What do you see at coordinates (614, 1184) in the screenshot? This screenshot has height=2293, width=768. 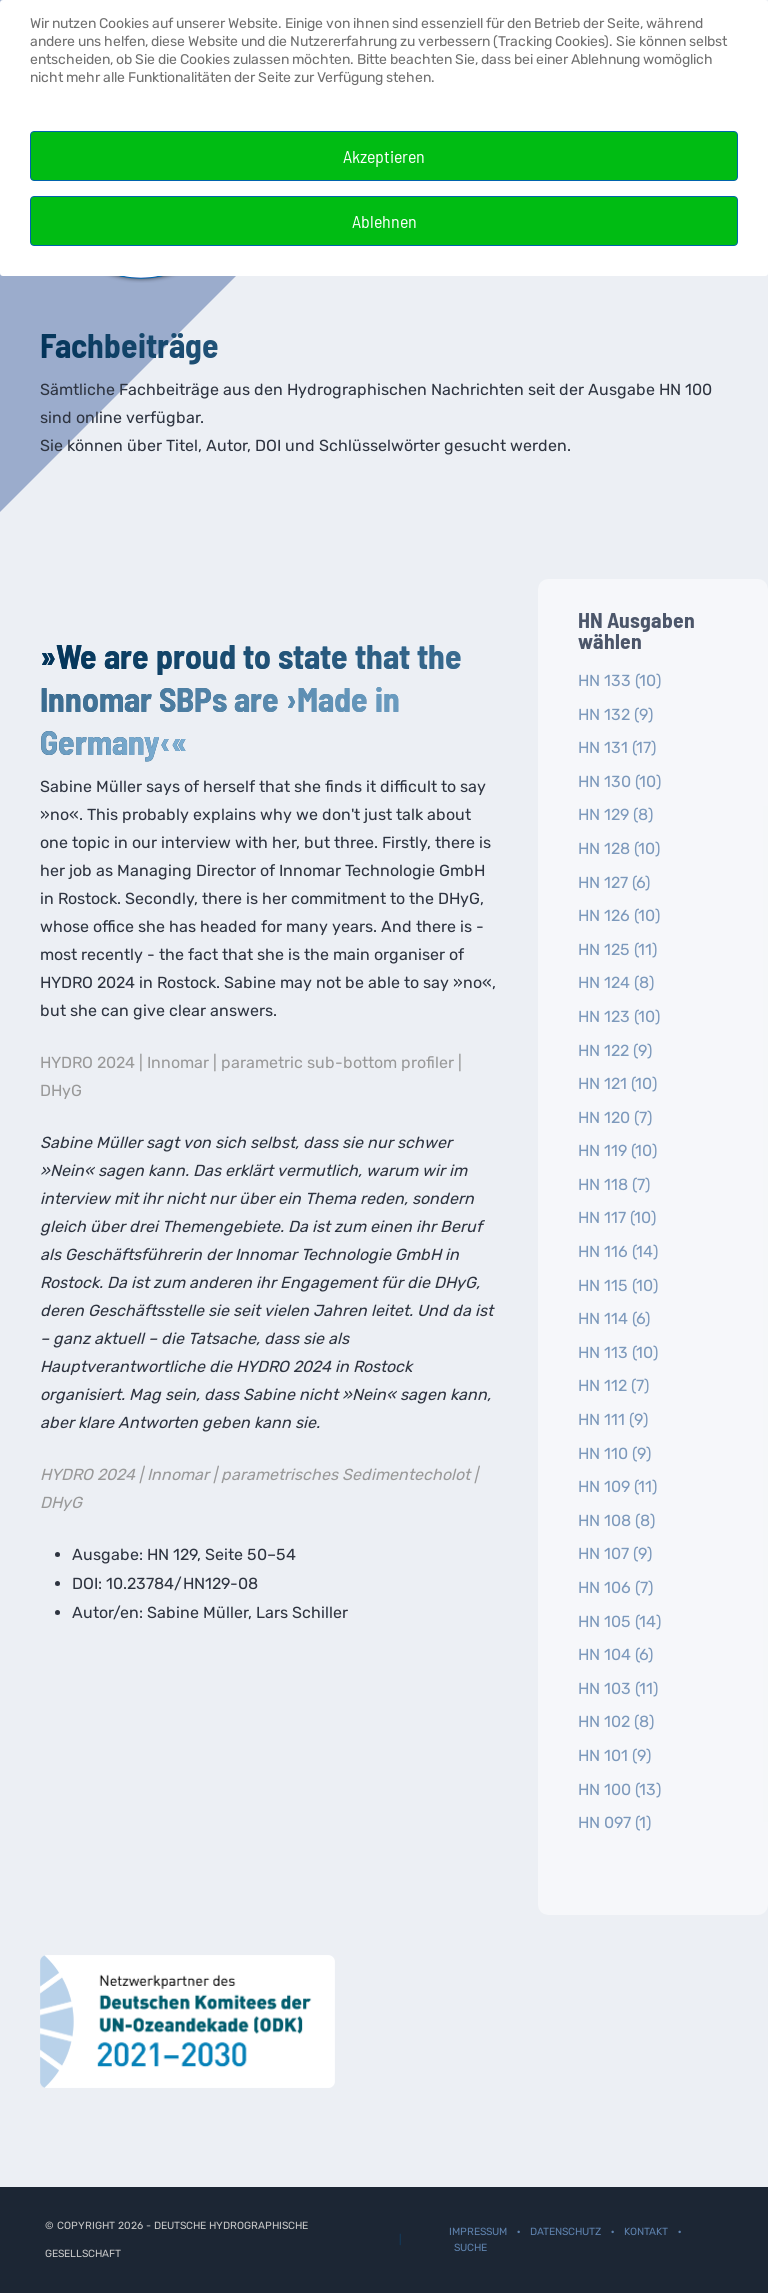 I see `HN 118 (7)` at bounding box center [614, 1184].